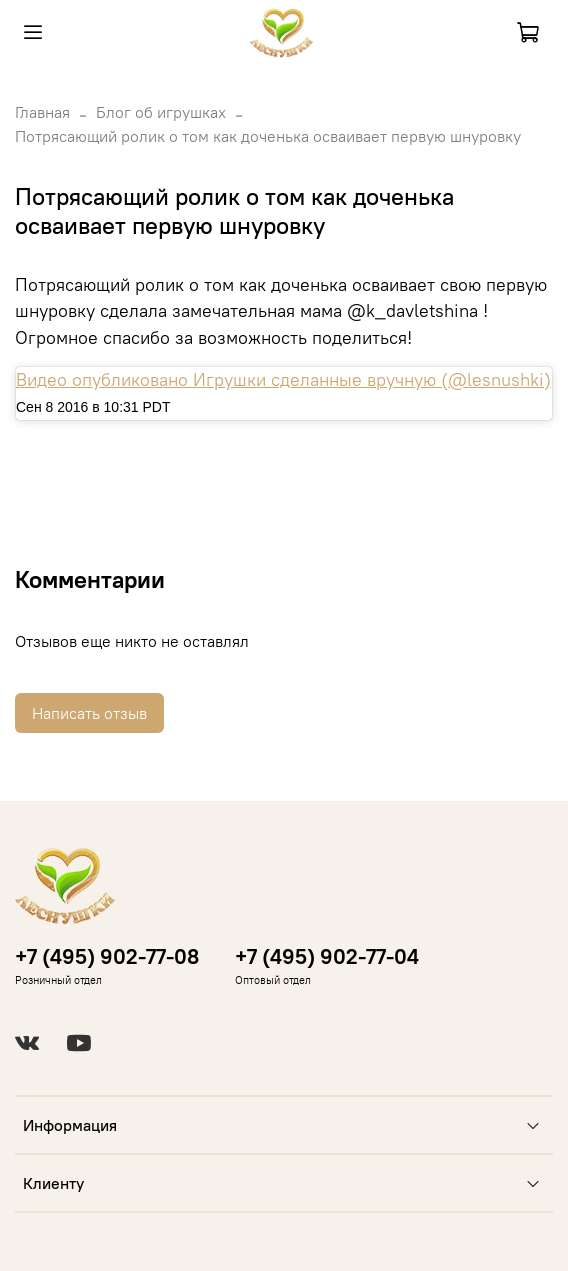  Describe the element at coordinates (107, 956) in the screenshot. I see `+7 (495) 902-77-08` at that location.